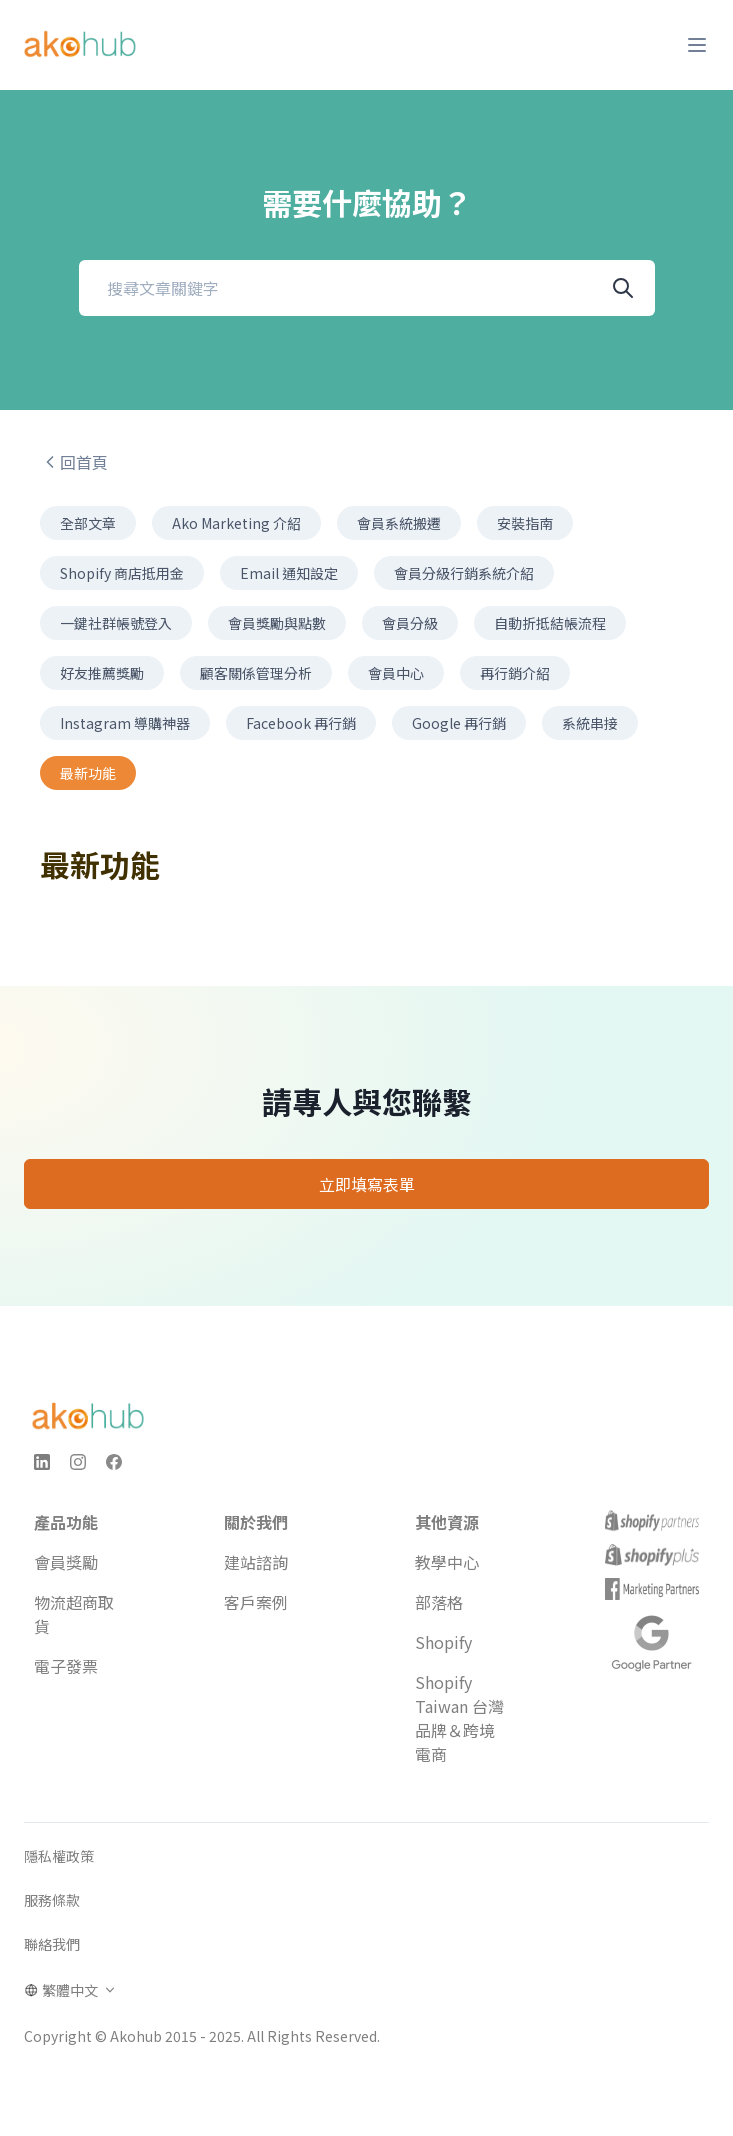  What do you see at coordinates (443, 1642) in the screenshot?
I see `Shopify` at bounding box center [443, 1642].